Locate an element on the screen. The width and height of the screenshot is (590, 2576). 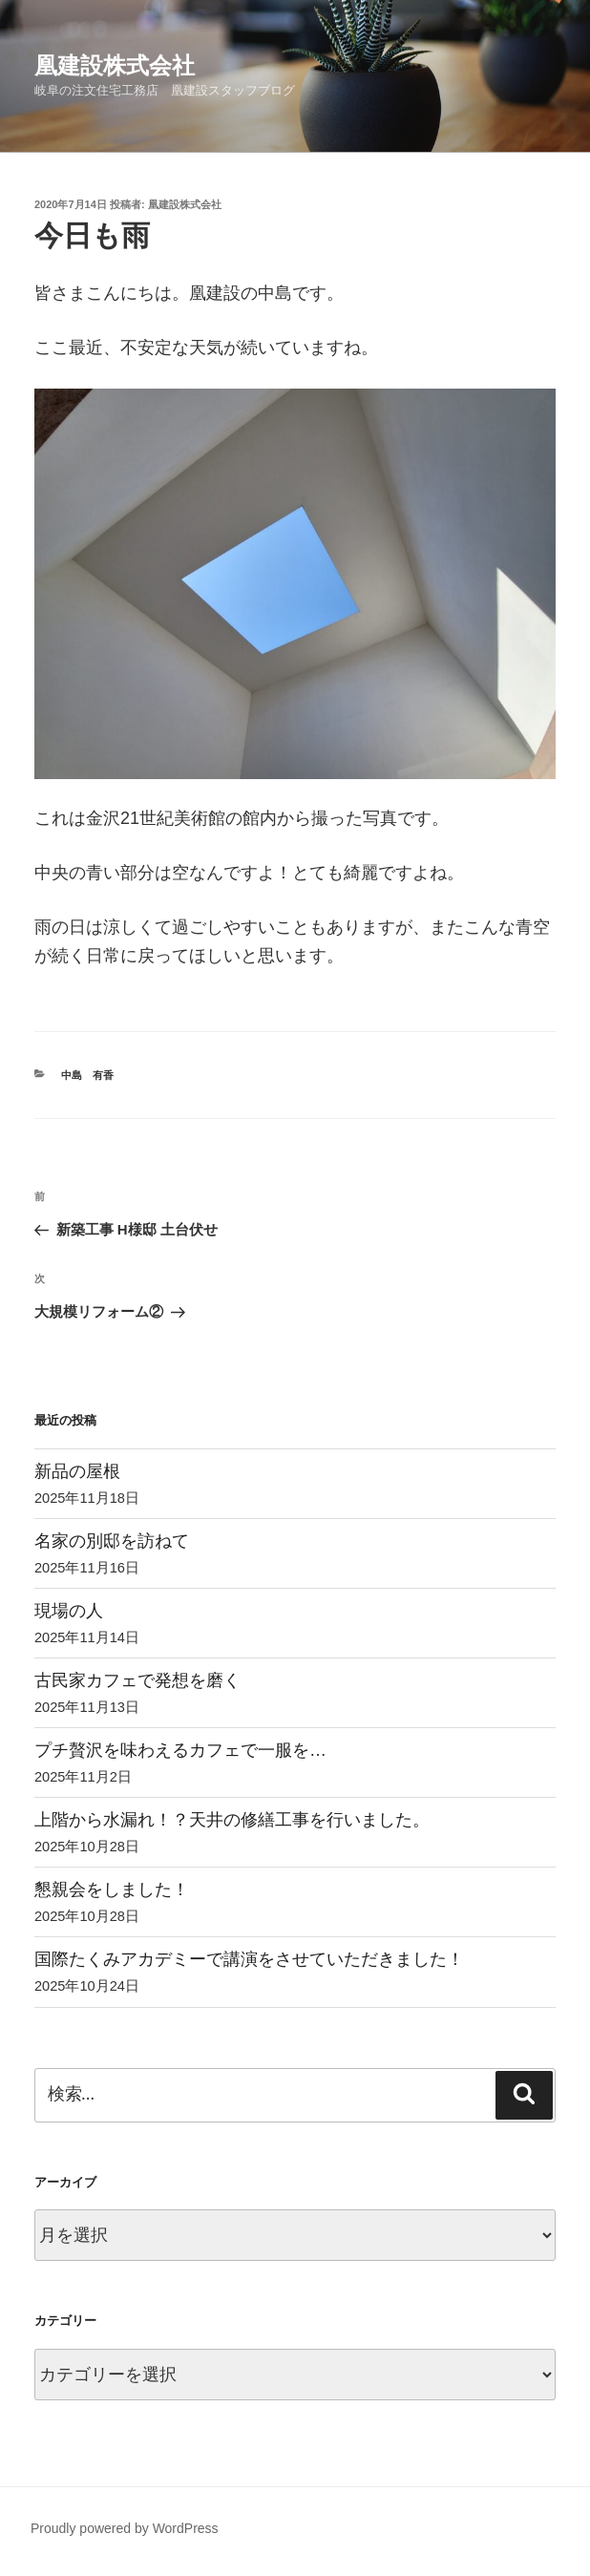
凰建設株式会社 is located at coordinates (114, 65).